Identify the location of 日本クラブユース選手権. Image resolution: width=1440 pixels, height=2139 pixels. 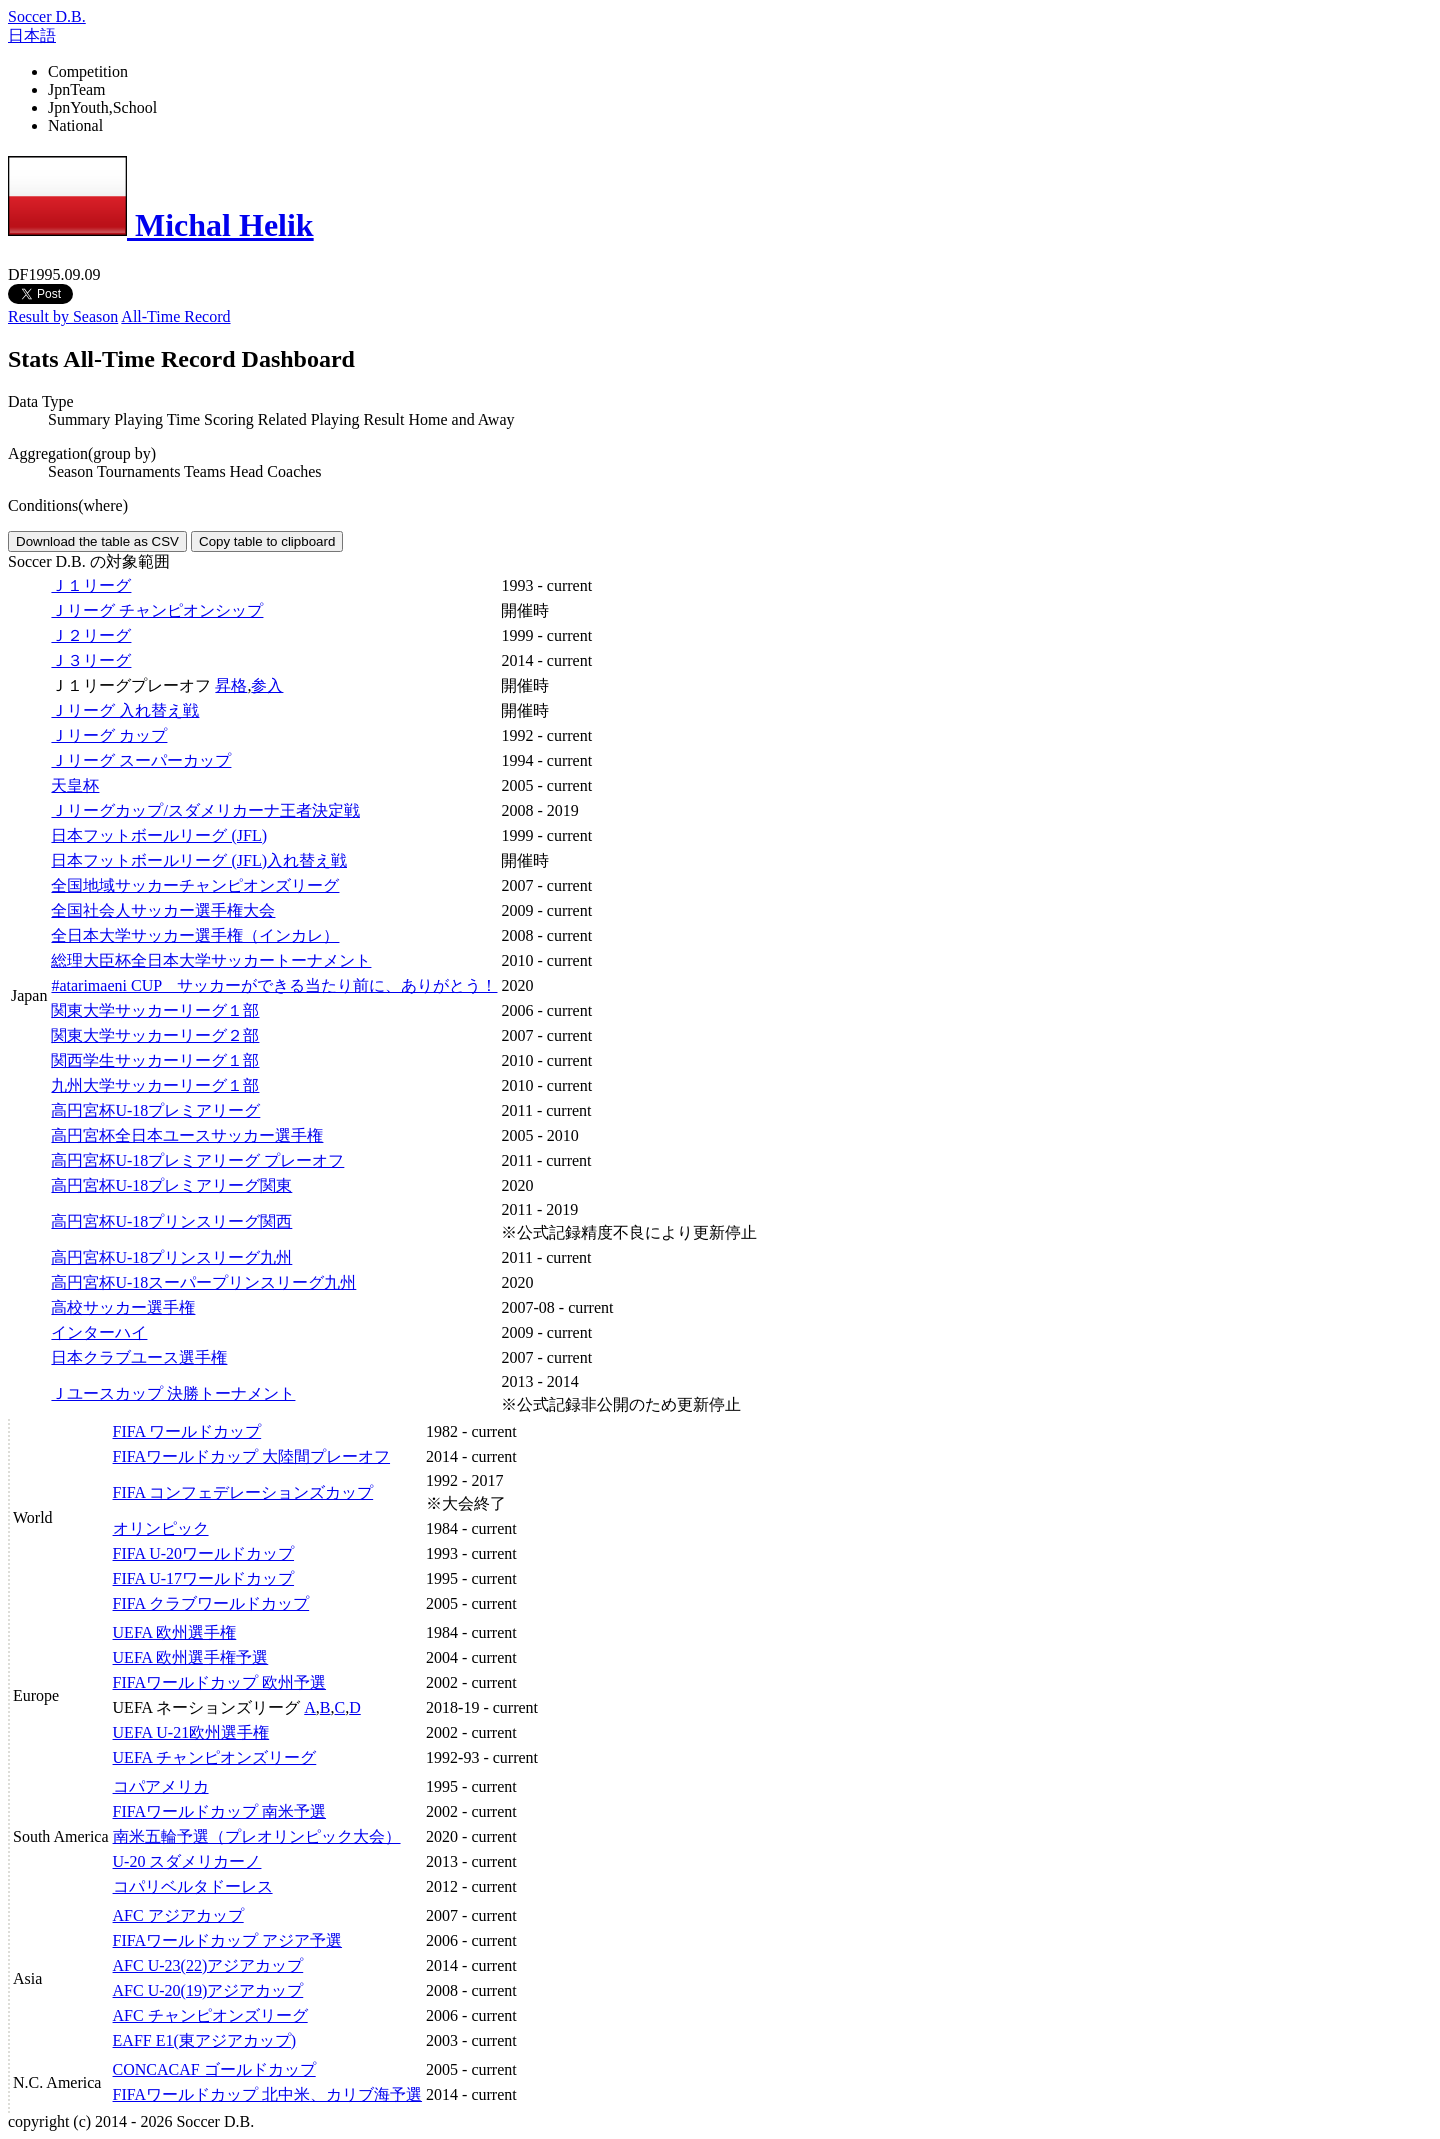
(139, 1357).